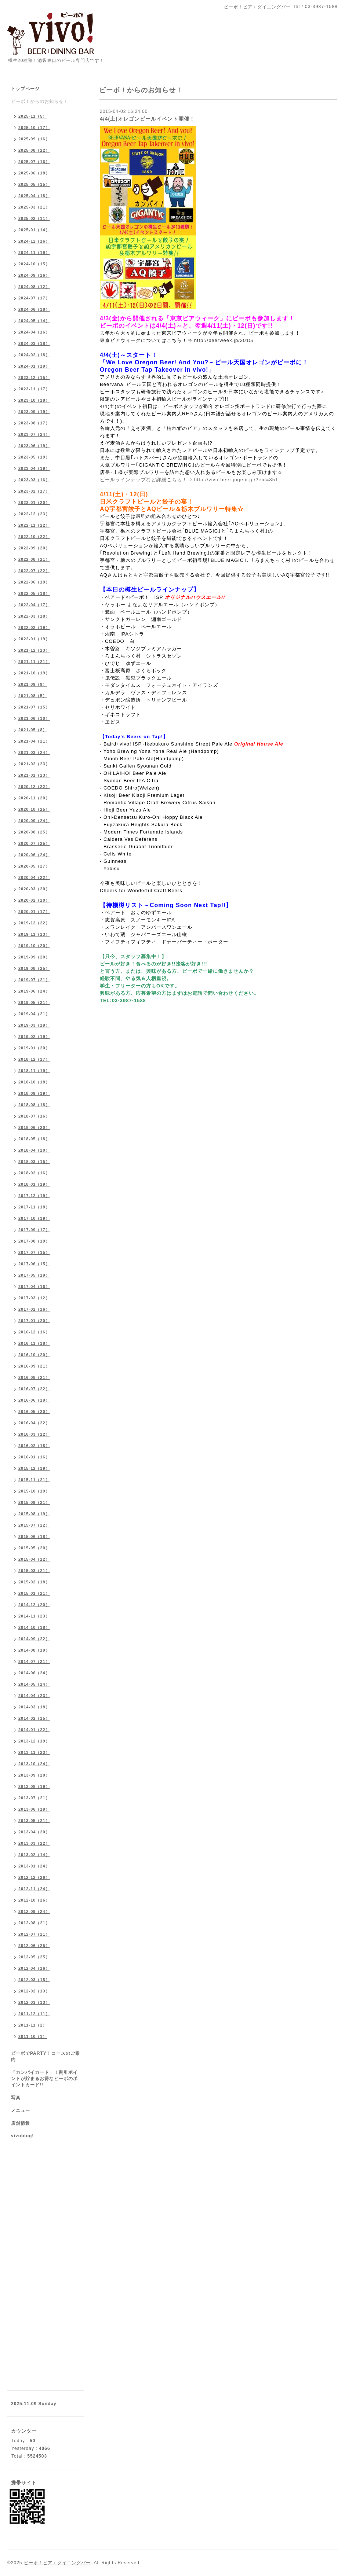 This screenshot has height=2576, width=345. I want to click on 2025-07（16）, so click(34, 161).